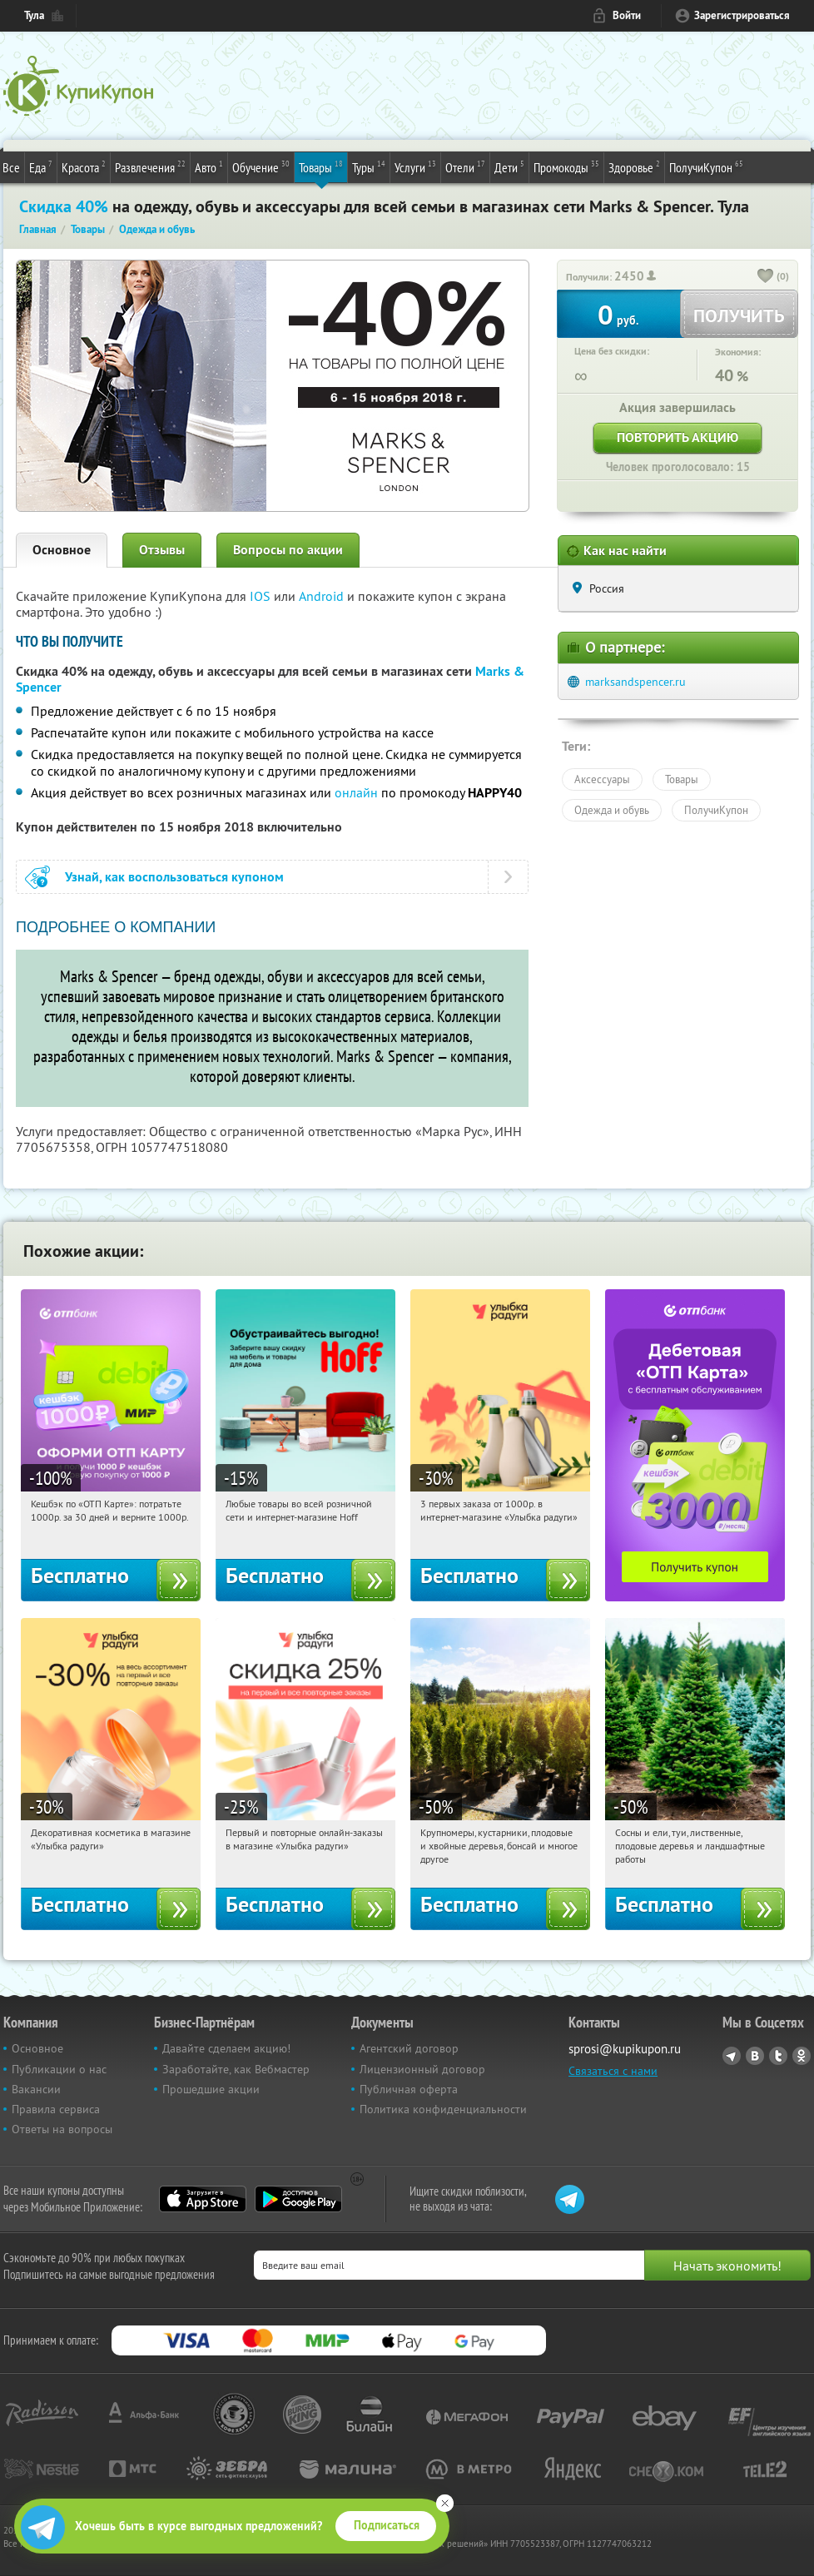  What do you see at coordinates (34, 15) in the screenshot?
I see `Тула` at bounding box center [34, 15].